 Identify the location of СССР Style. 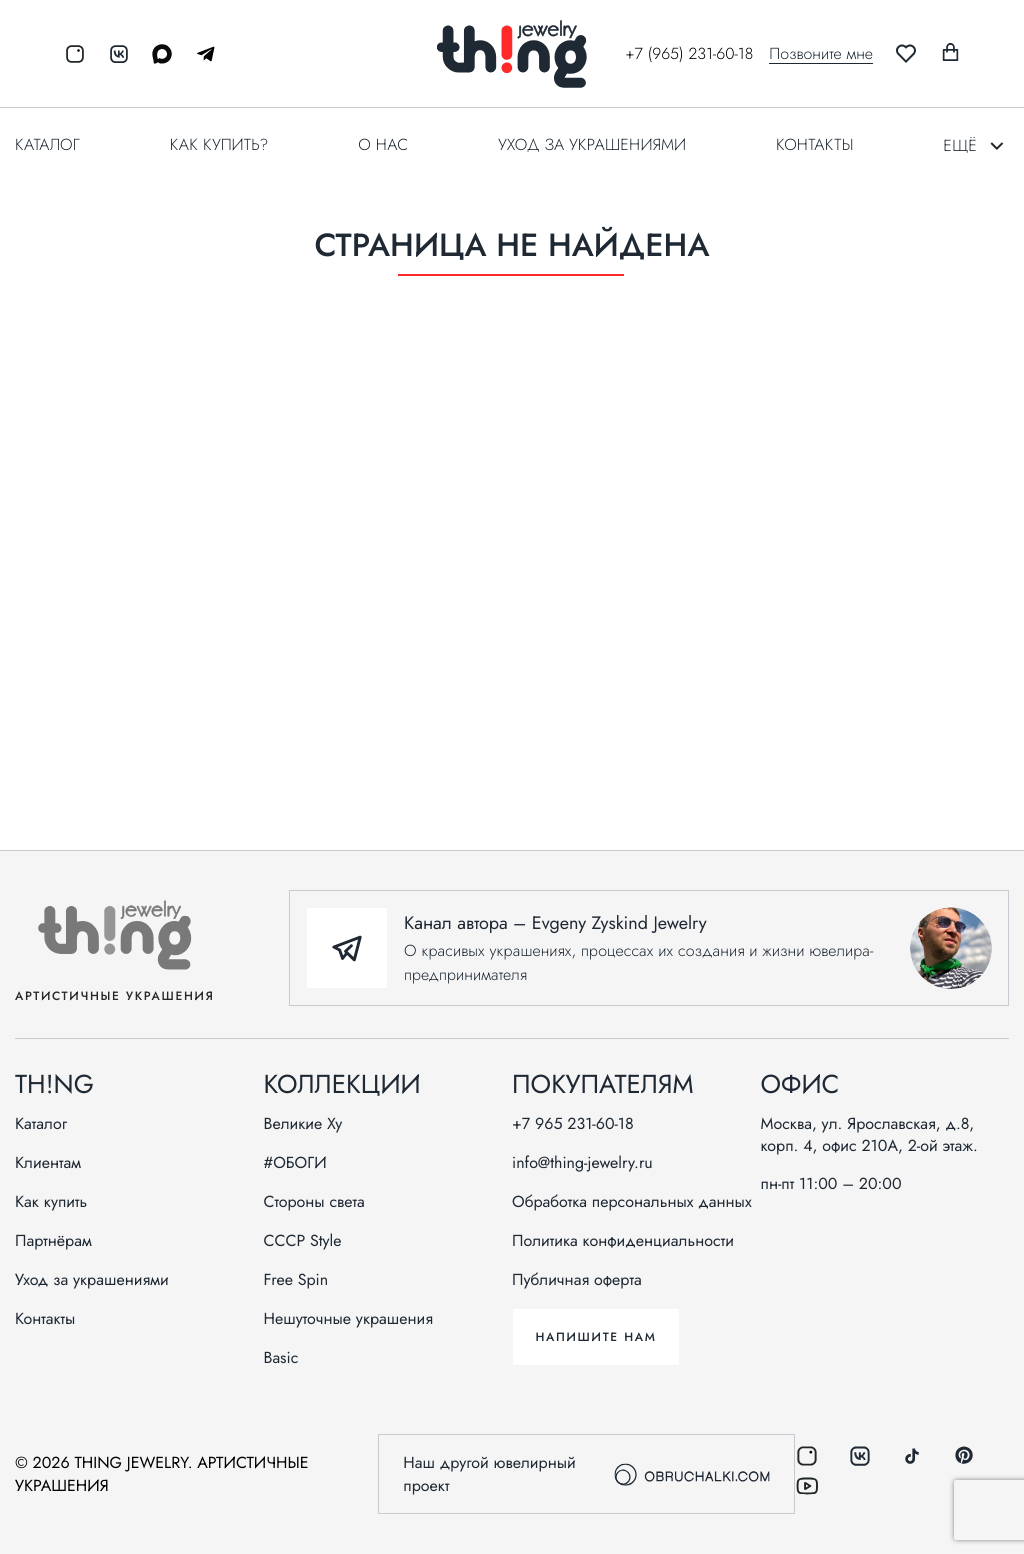
(303, 1241).